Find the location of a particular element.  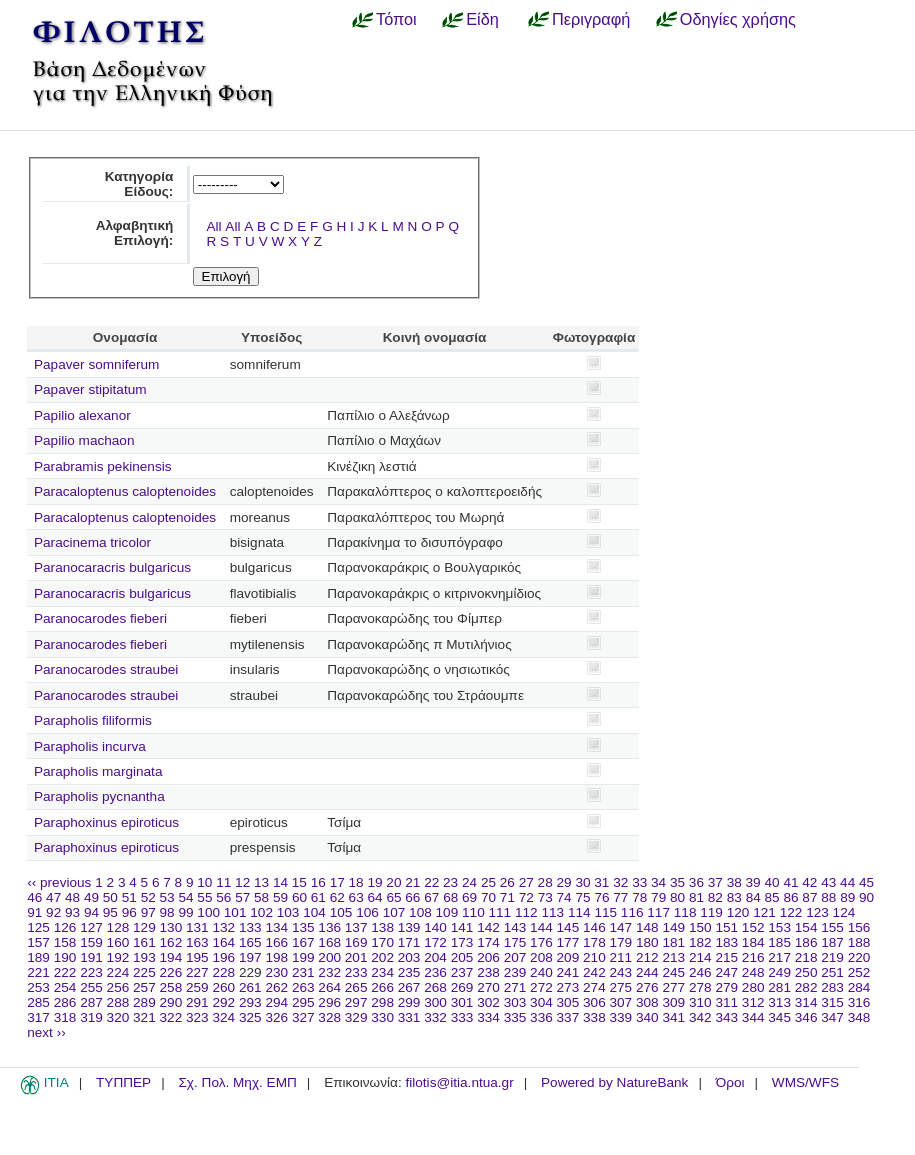

Κατηγορία Είδους: is located at coordinates (139, 184).